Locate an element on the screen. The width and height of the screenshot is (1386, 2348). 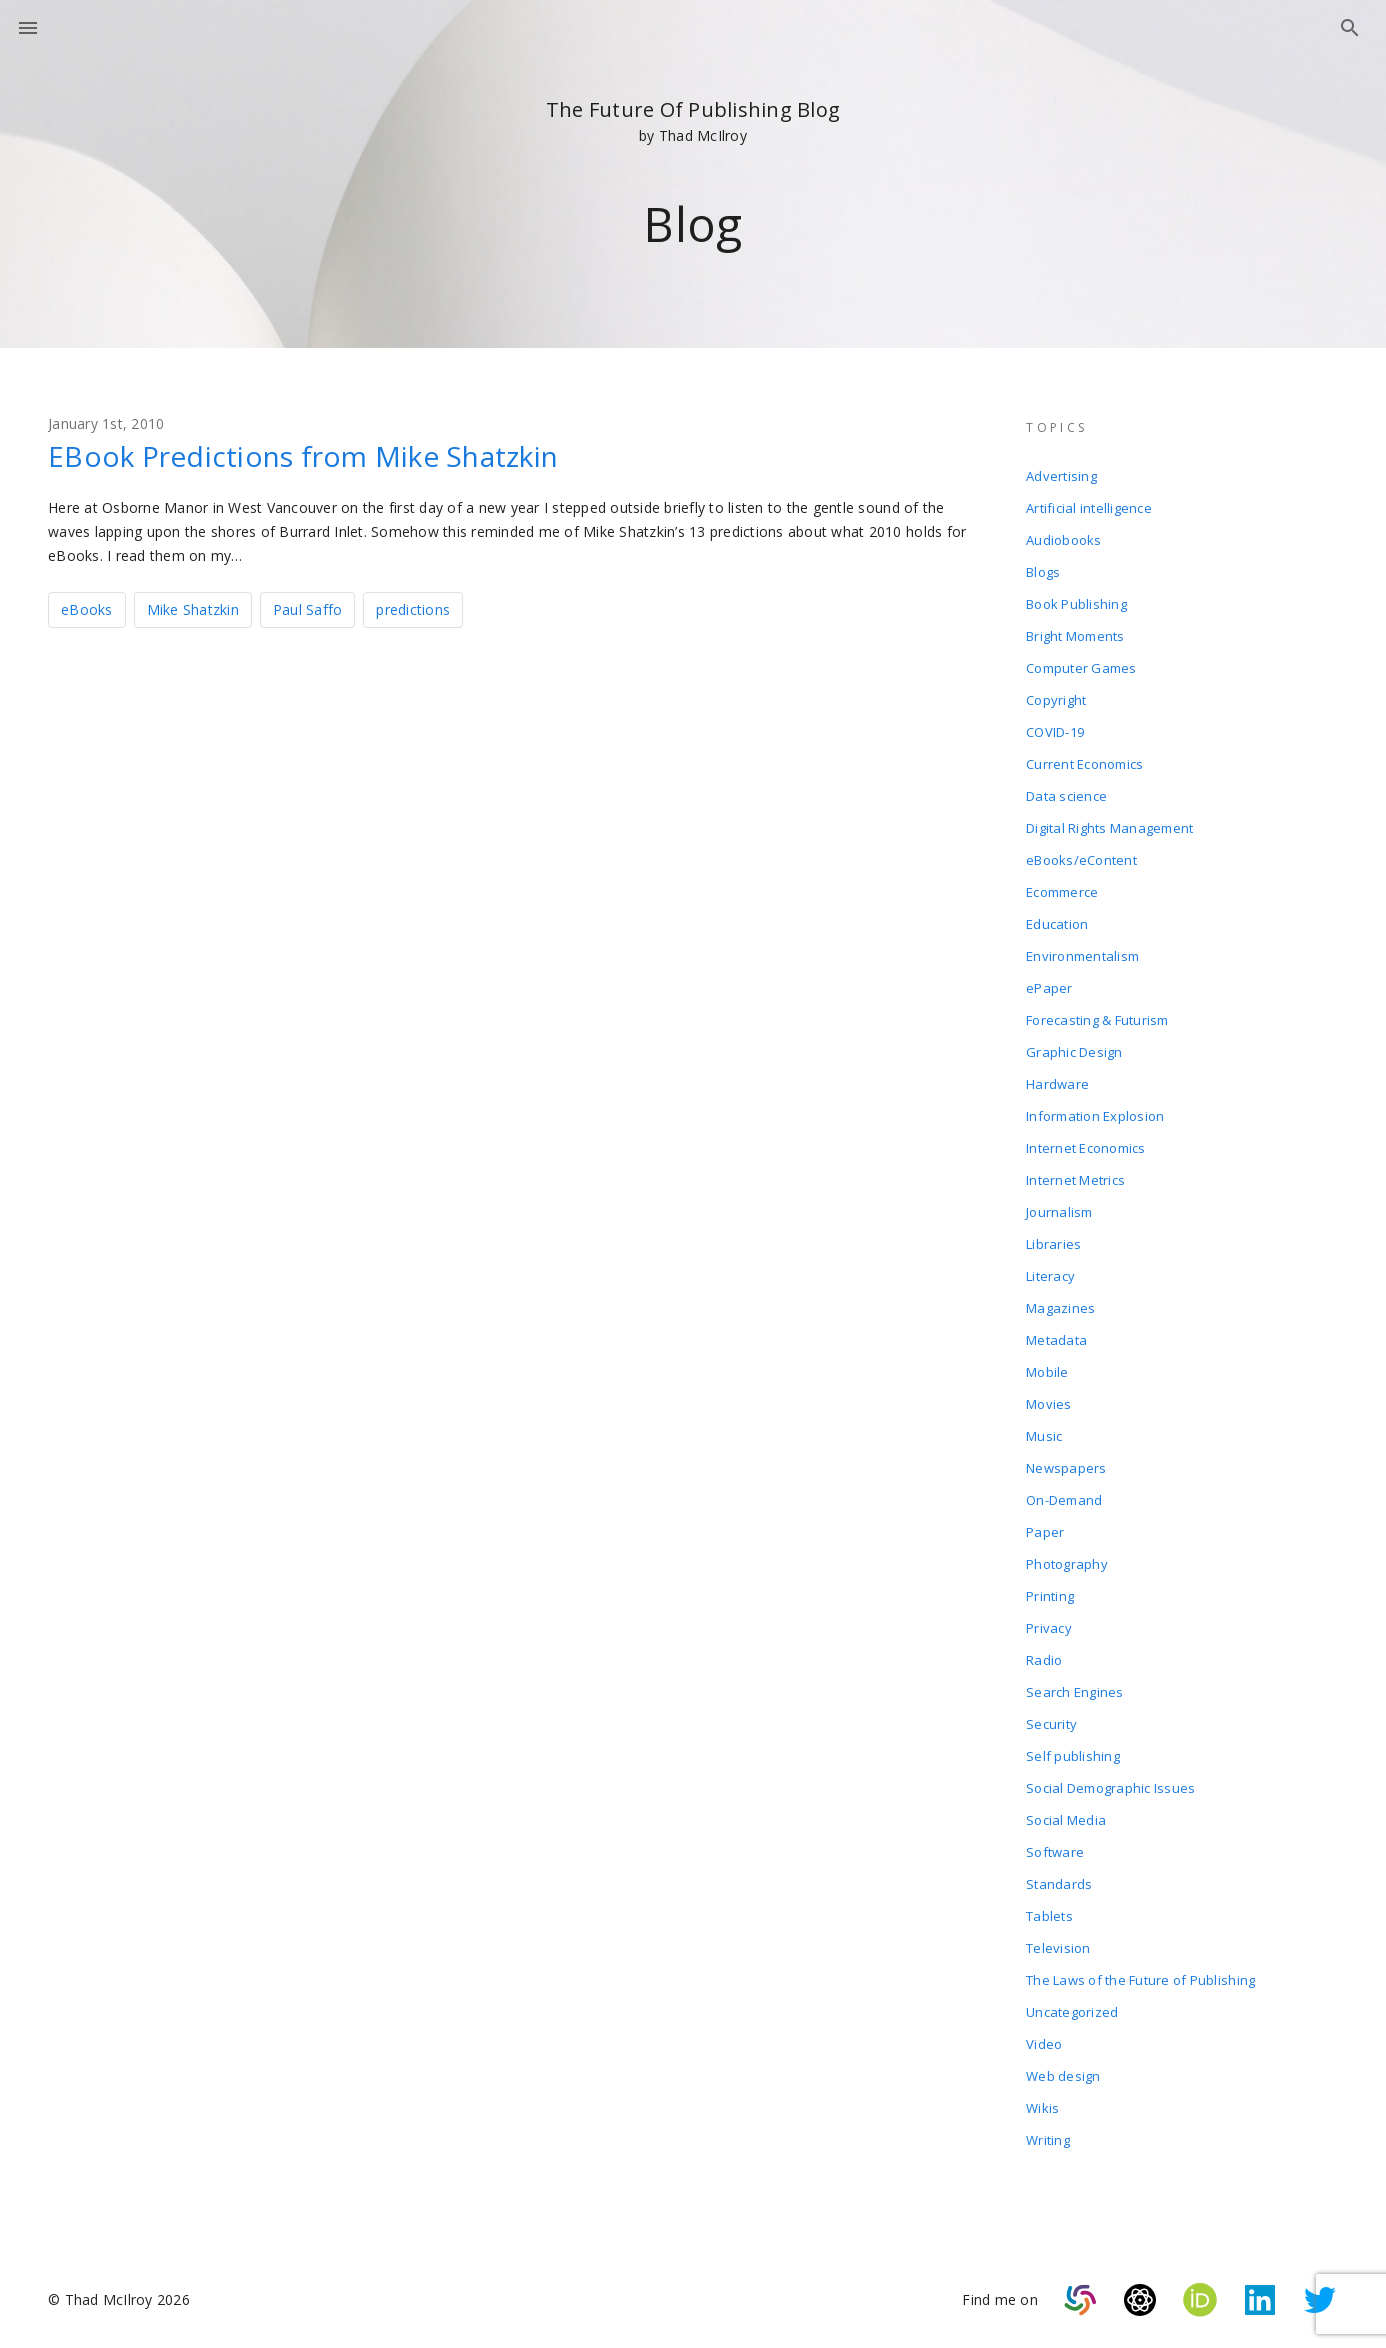
Printing is located at coordinates (1050, 1596).